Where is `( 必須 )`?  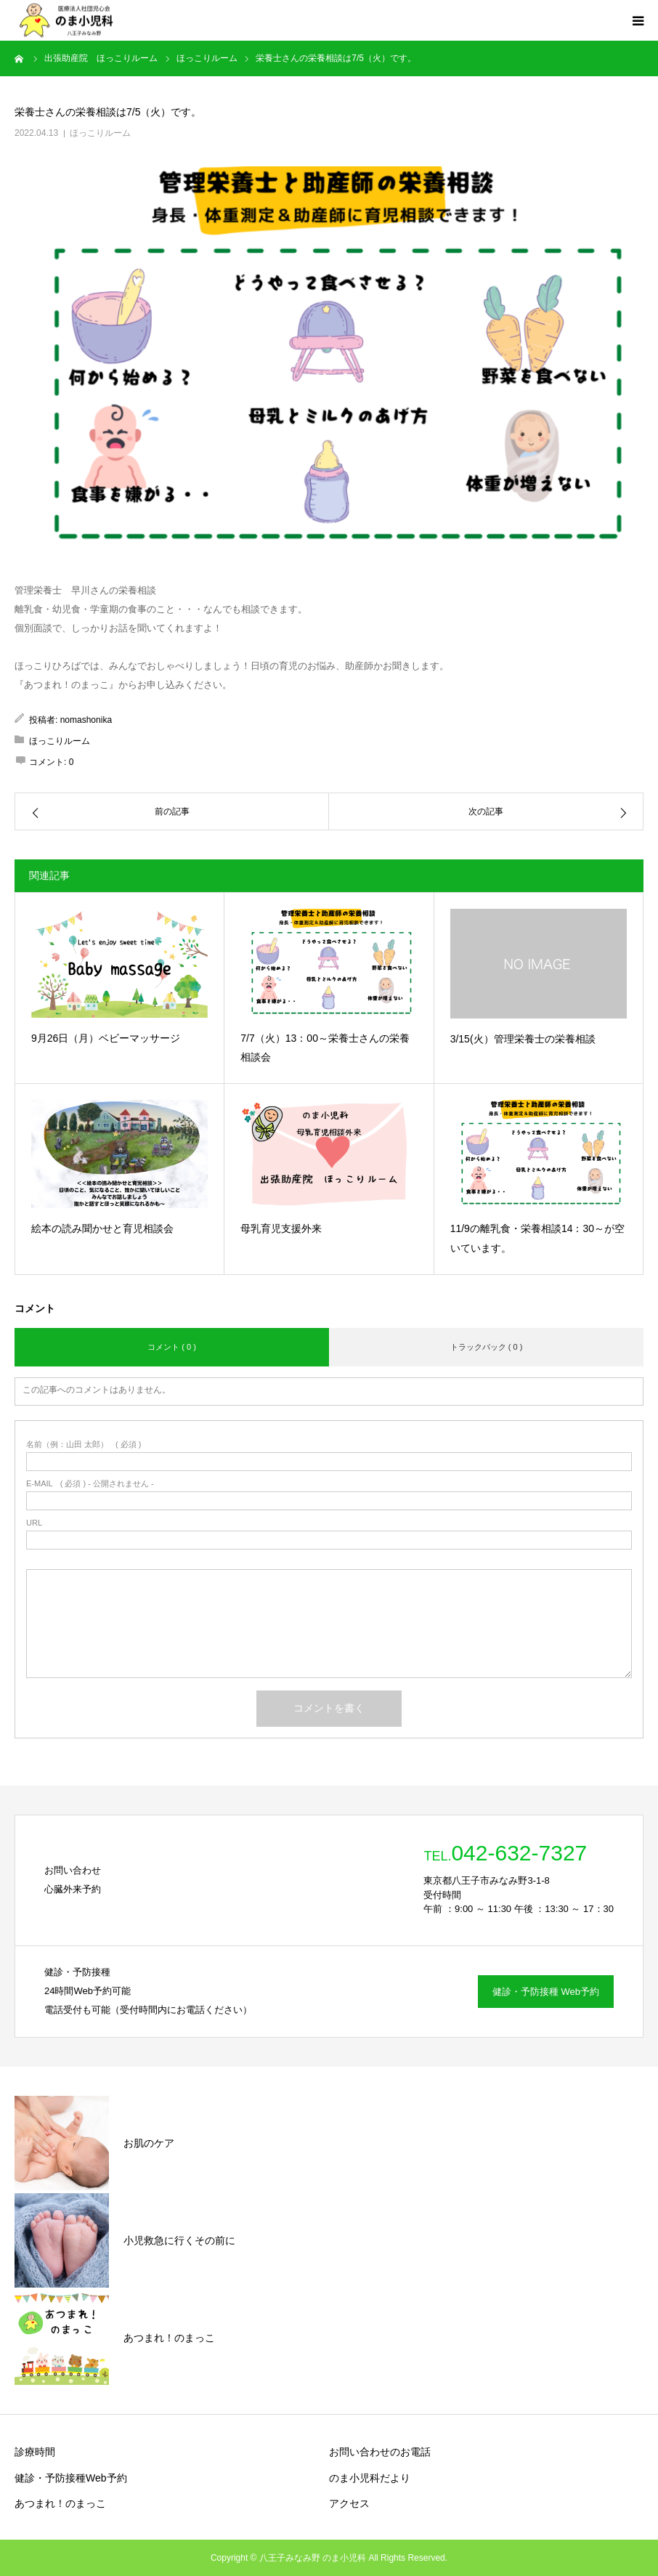 ( 必須 ) is located at coordinates (84, 1445).